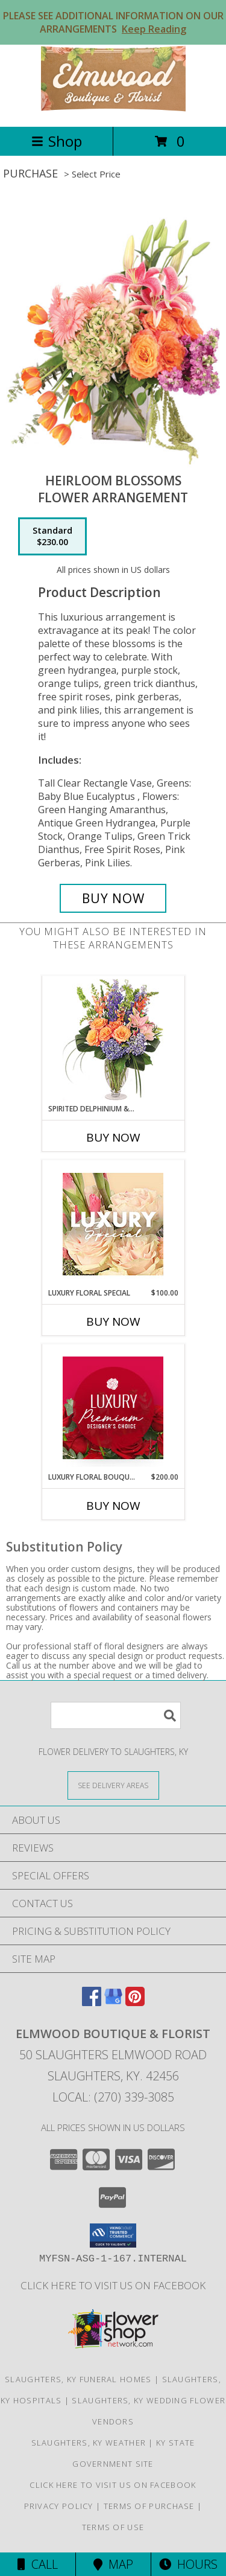 This screenshot has width=226, height=2576. What do you see at coordinates (113, 2002) in the screenshot?
I see `[View our Google Business Page]` at bounding box center [113, 2002].